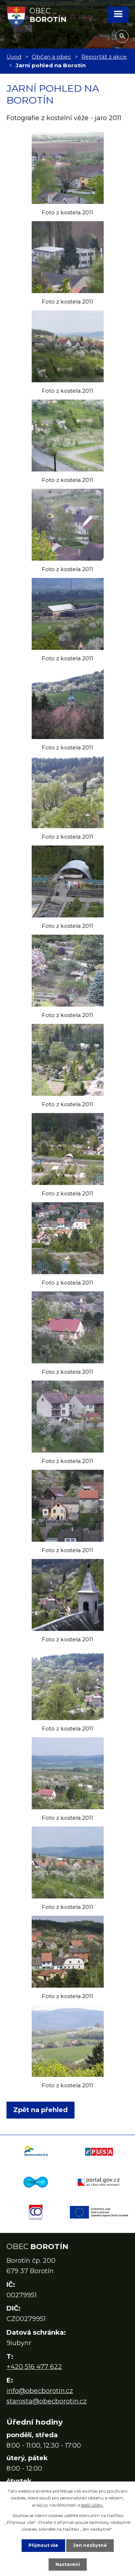 This screenshot has width=135, height=2576. What do you see at coordinates (34, 2367) in the screenshot?
I see `+420 516 477 622` at bounding box center [34, 2367].